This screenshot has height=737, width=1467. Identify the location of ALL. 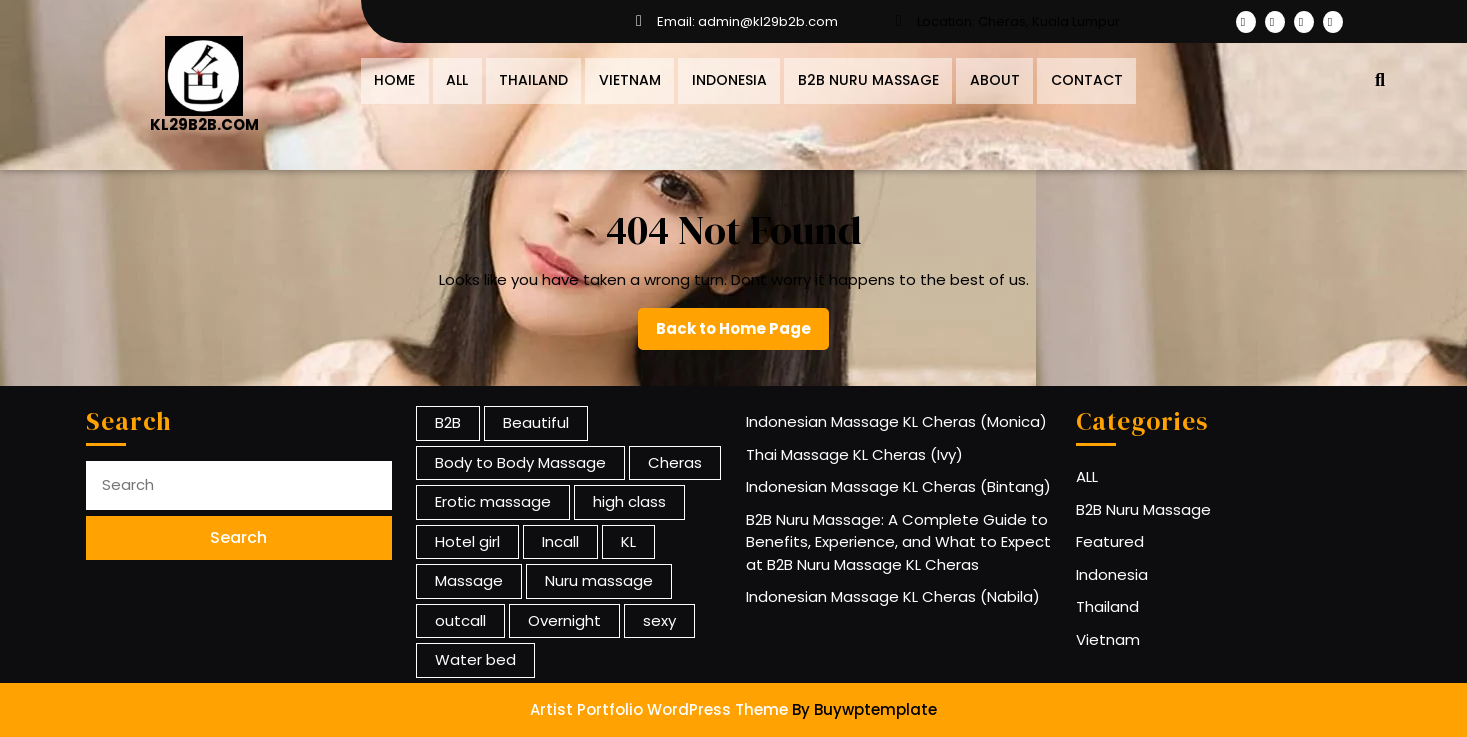
(1087, 476).